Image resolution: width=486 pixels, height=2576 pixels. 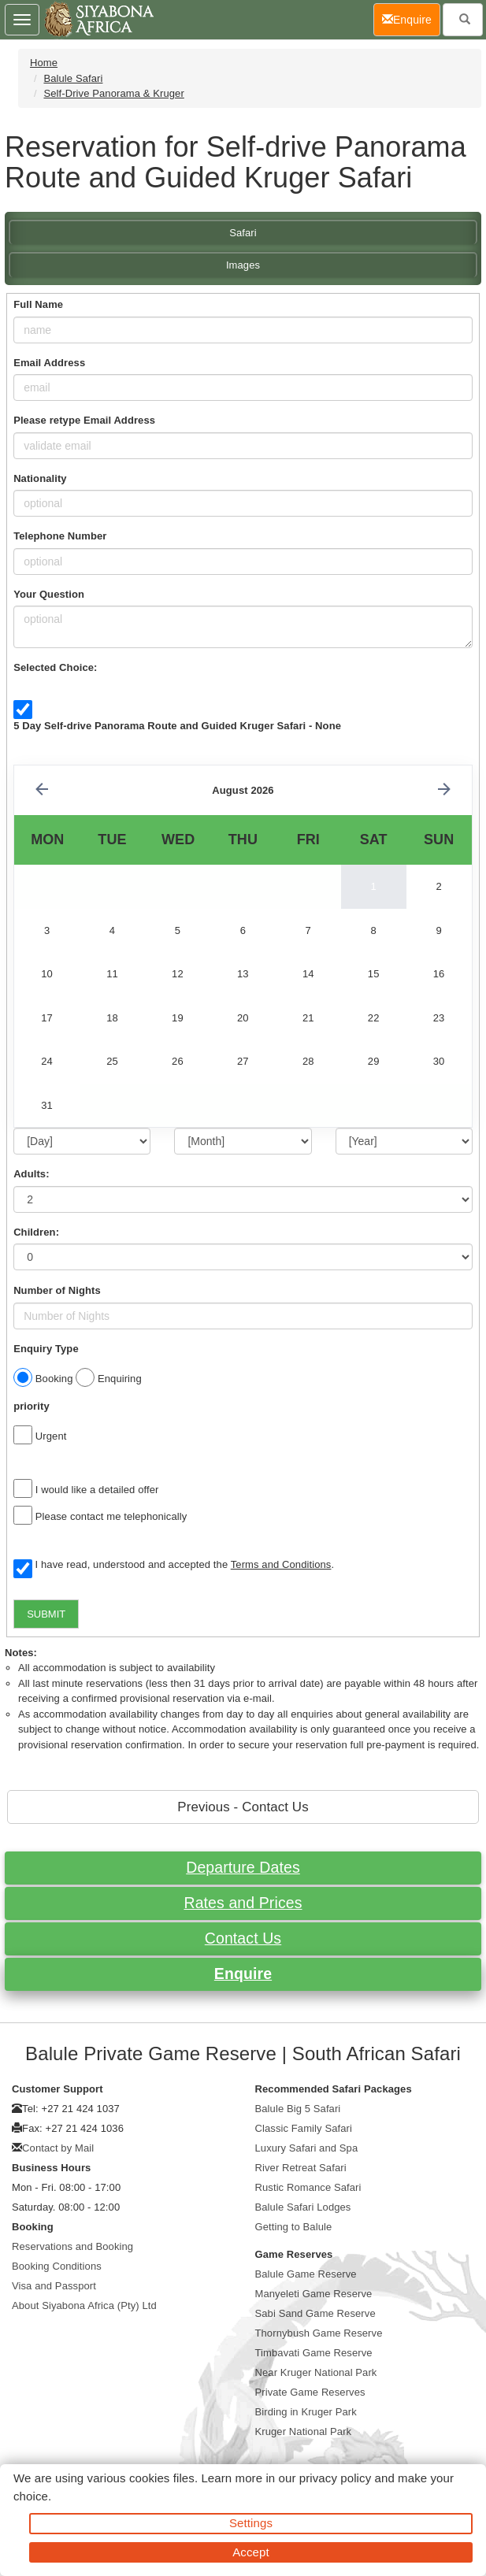 I want to click on Contact Us, so click(x=243, y=1938).